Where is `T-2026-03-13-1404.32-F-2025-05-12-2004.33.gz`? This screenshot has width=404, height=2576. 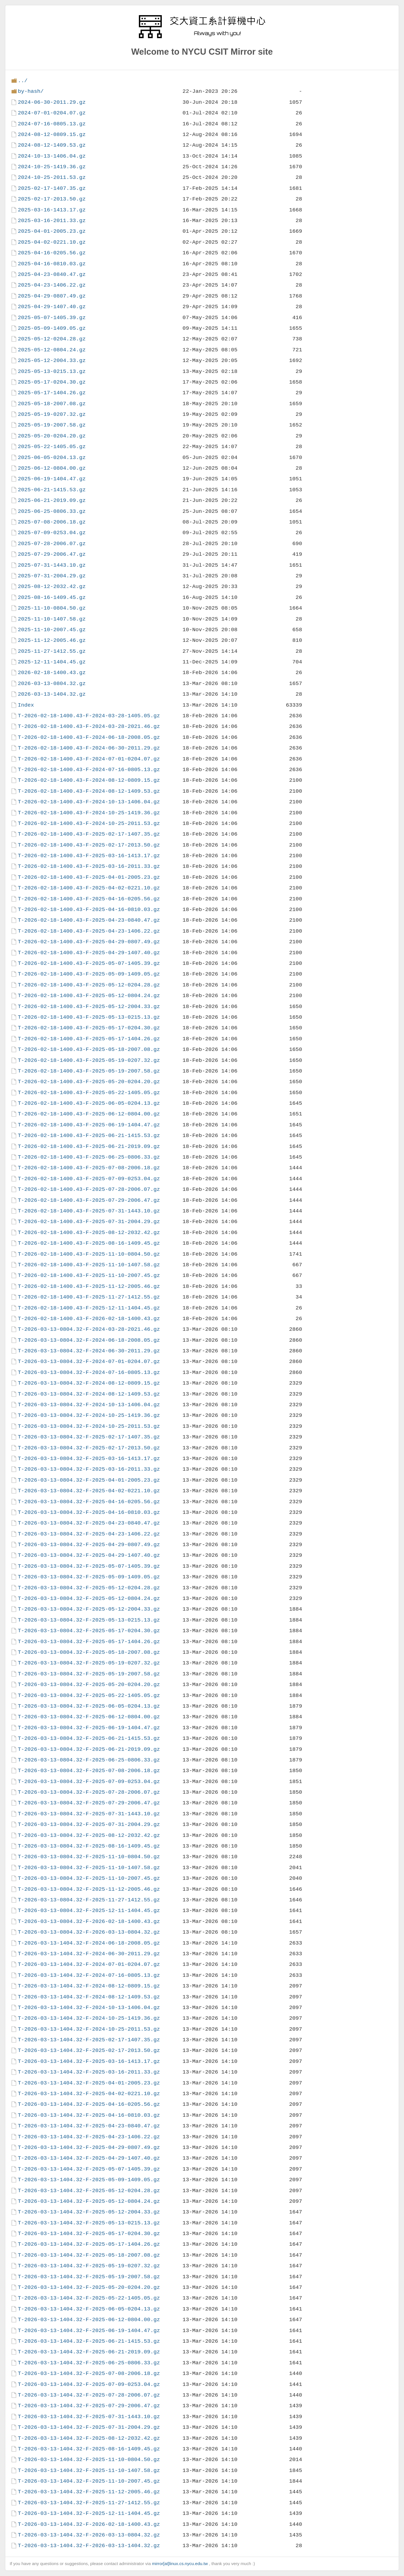 T-2026-03-13-1404.32-F-2025-05-12-2004.33.gz is located at coordinates (89, 2212).